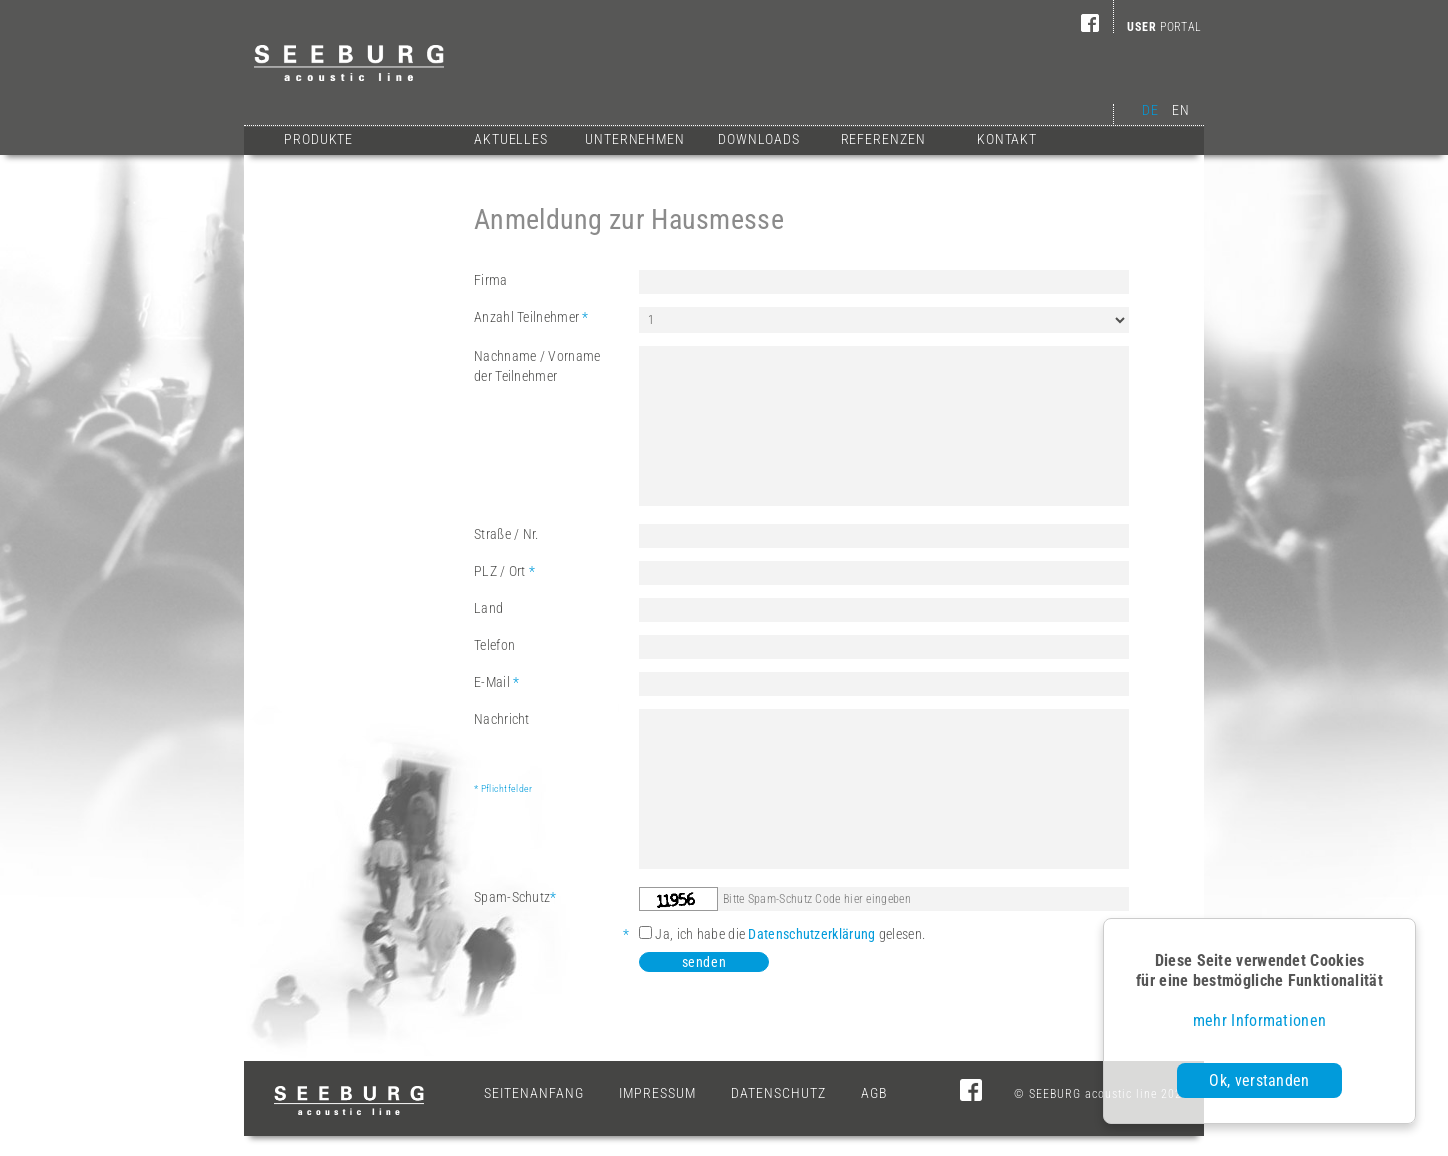 This screenshot has height=1156, width=1448. Describe the element at coordinates (778, 1093) in the screenshot. I see `Datenschutz` at that location.